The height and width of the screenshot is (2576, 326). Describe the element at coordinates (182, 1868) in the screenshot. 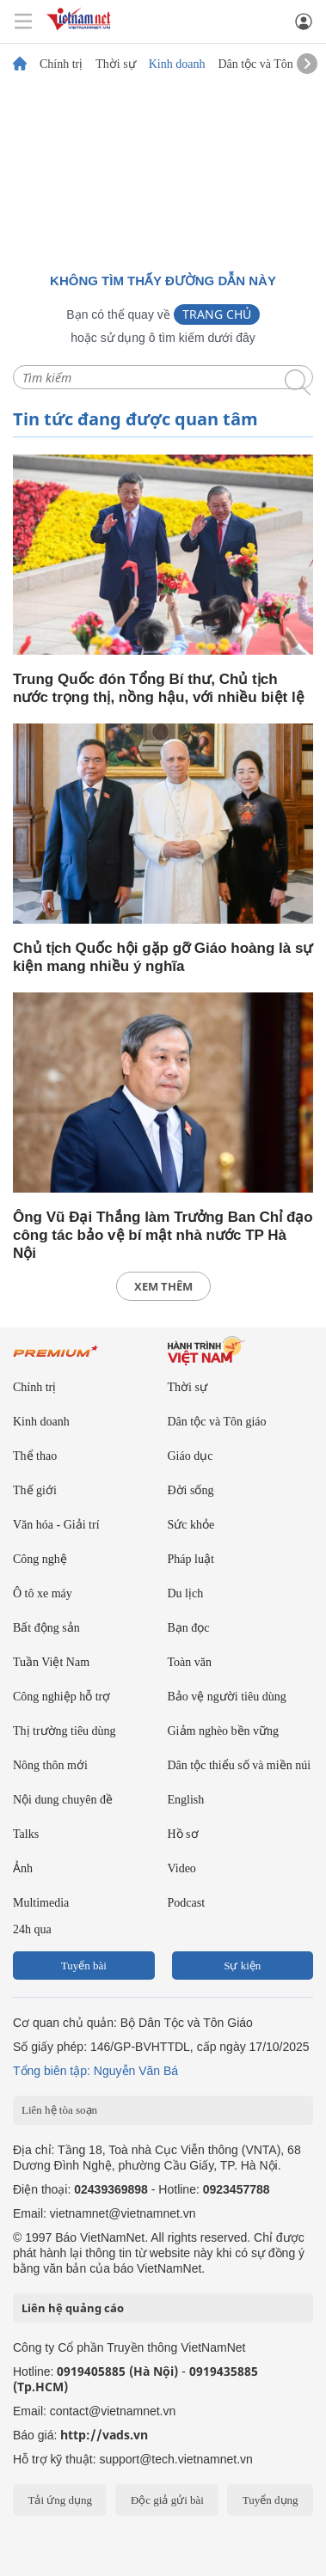

I see `Video` at that location.